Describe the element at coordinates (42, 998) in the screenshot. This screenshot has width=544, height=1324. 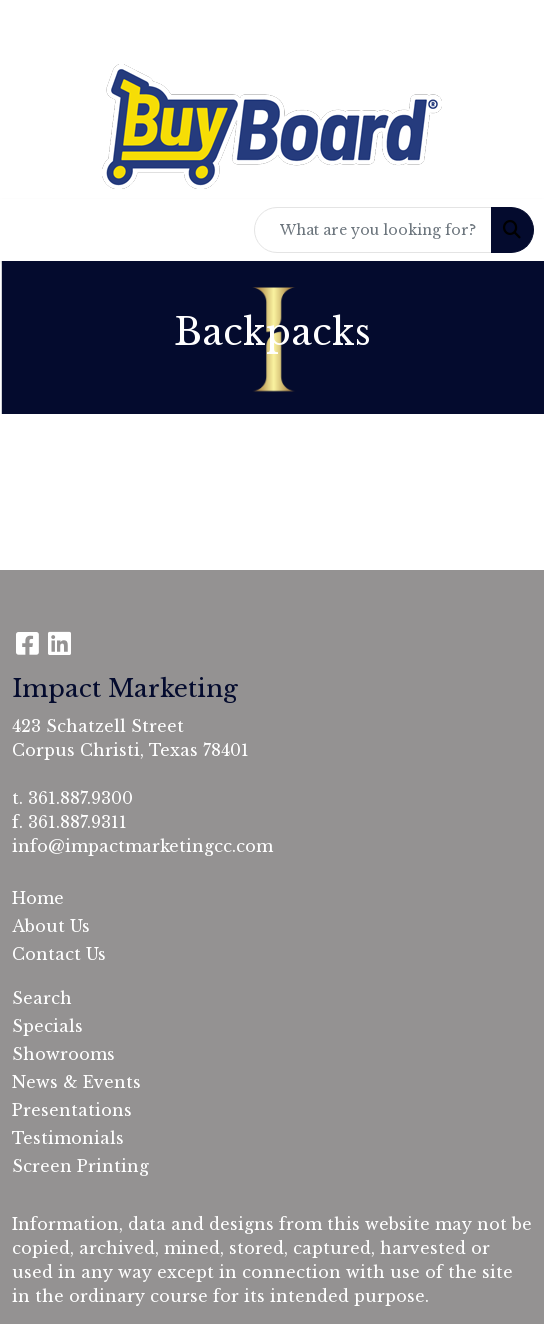
I see `Search` at that location.